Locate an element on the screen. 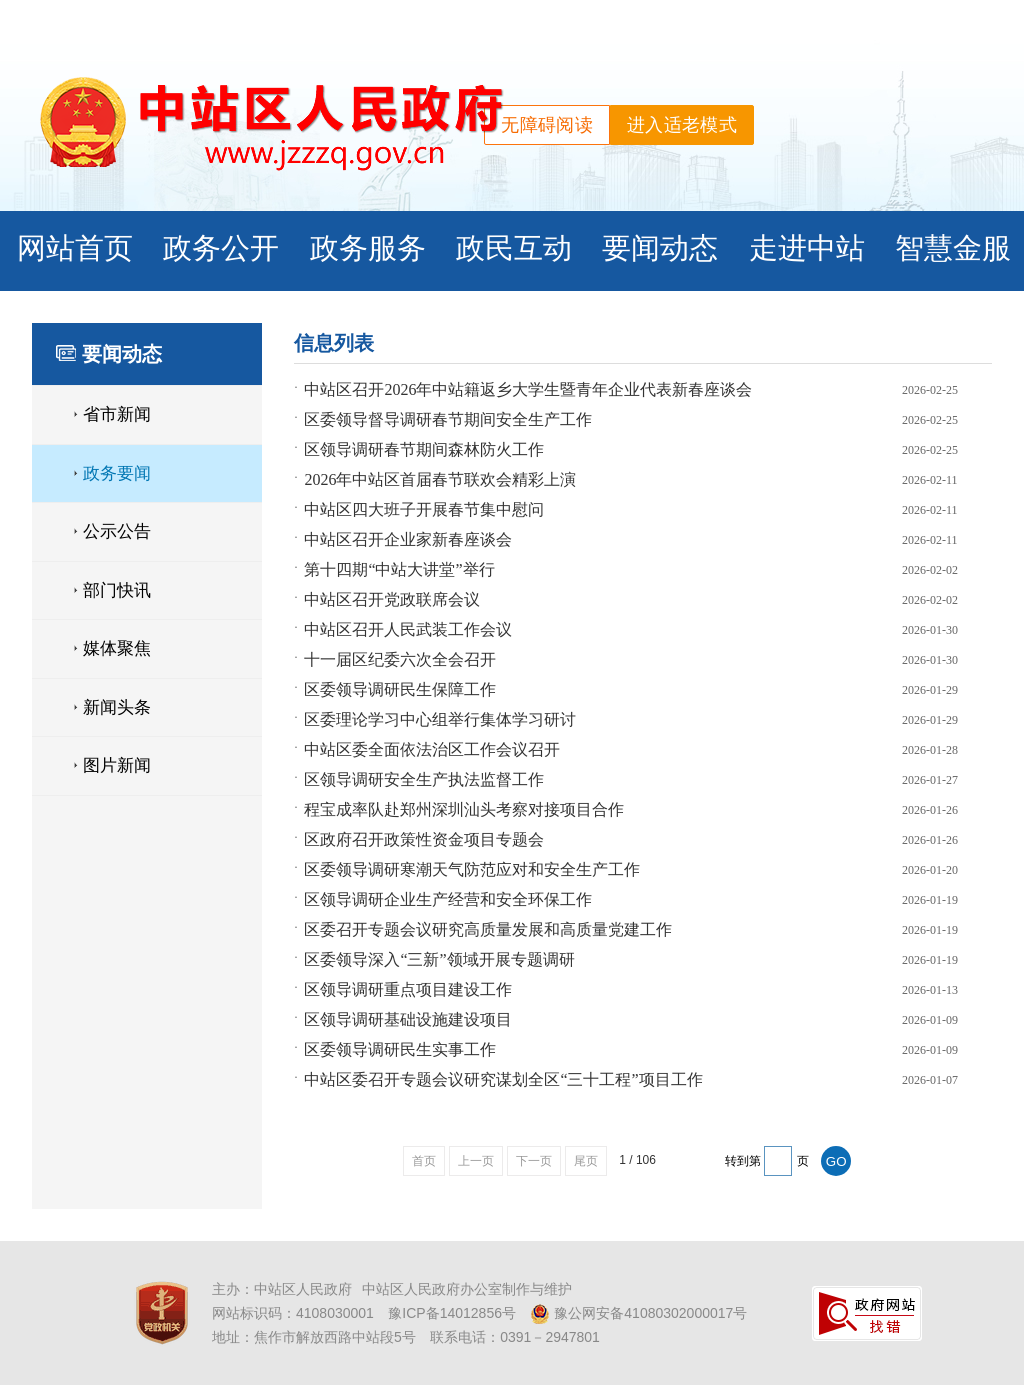 This screenshot has width=1024, height=1385. 区委领导深入“三新”领域开展专题调研 is located at coordinates (439, 959).